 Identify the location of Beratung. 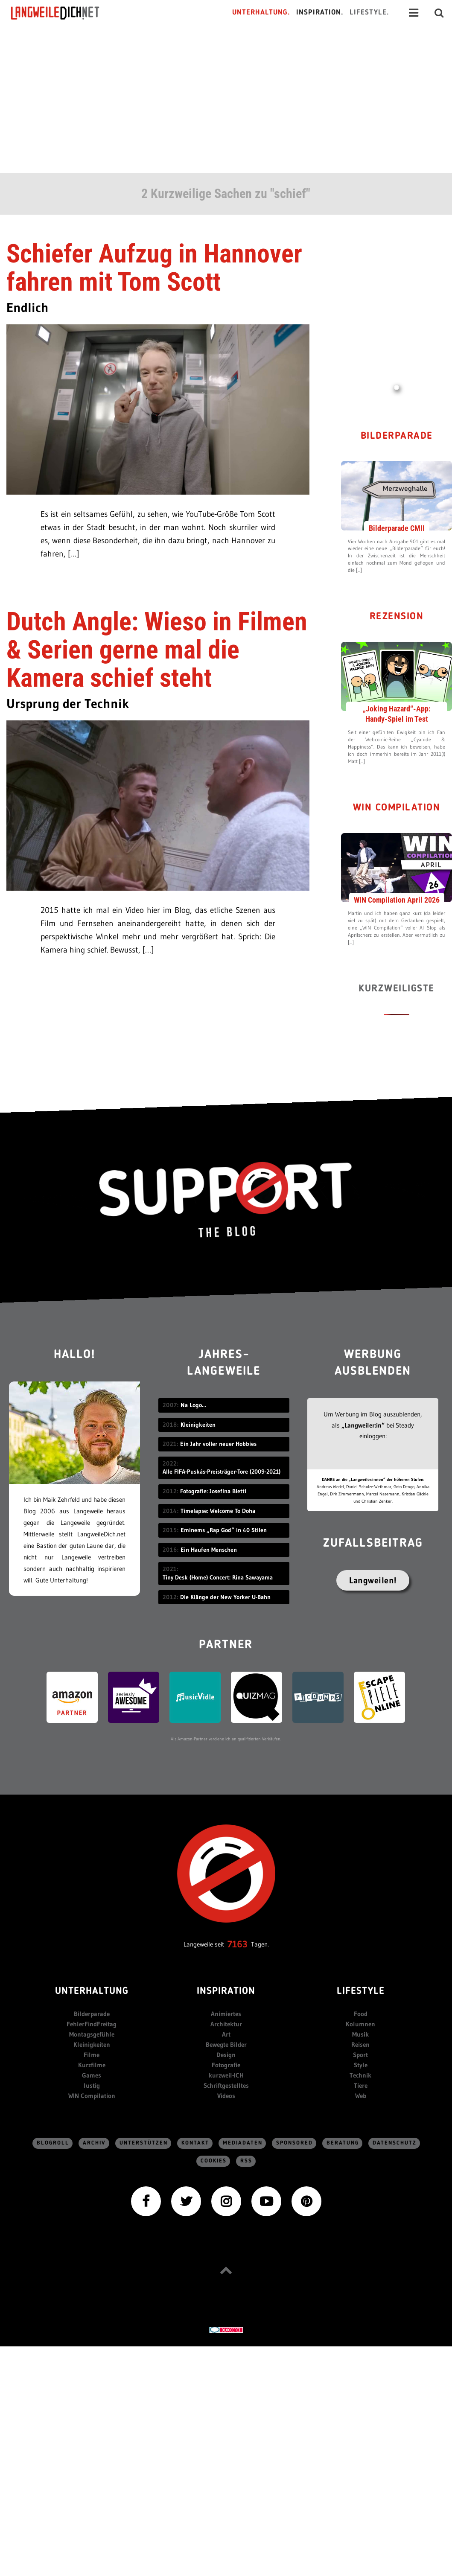
(343, 2143).